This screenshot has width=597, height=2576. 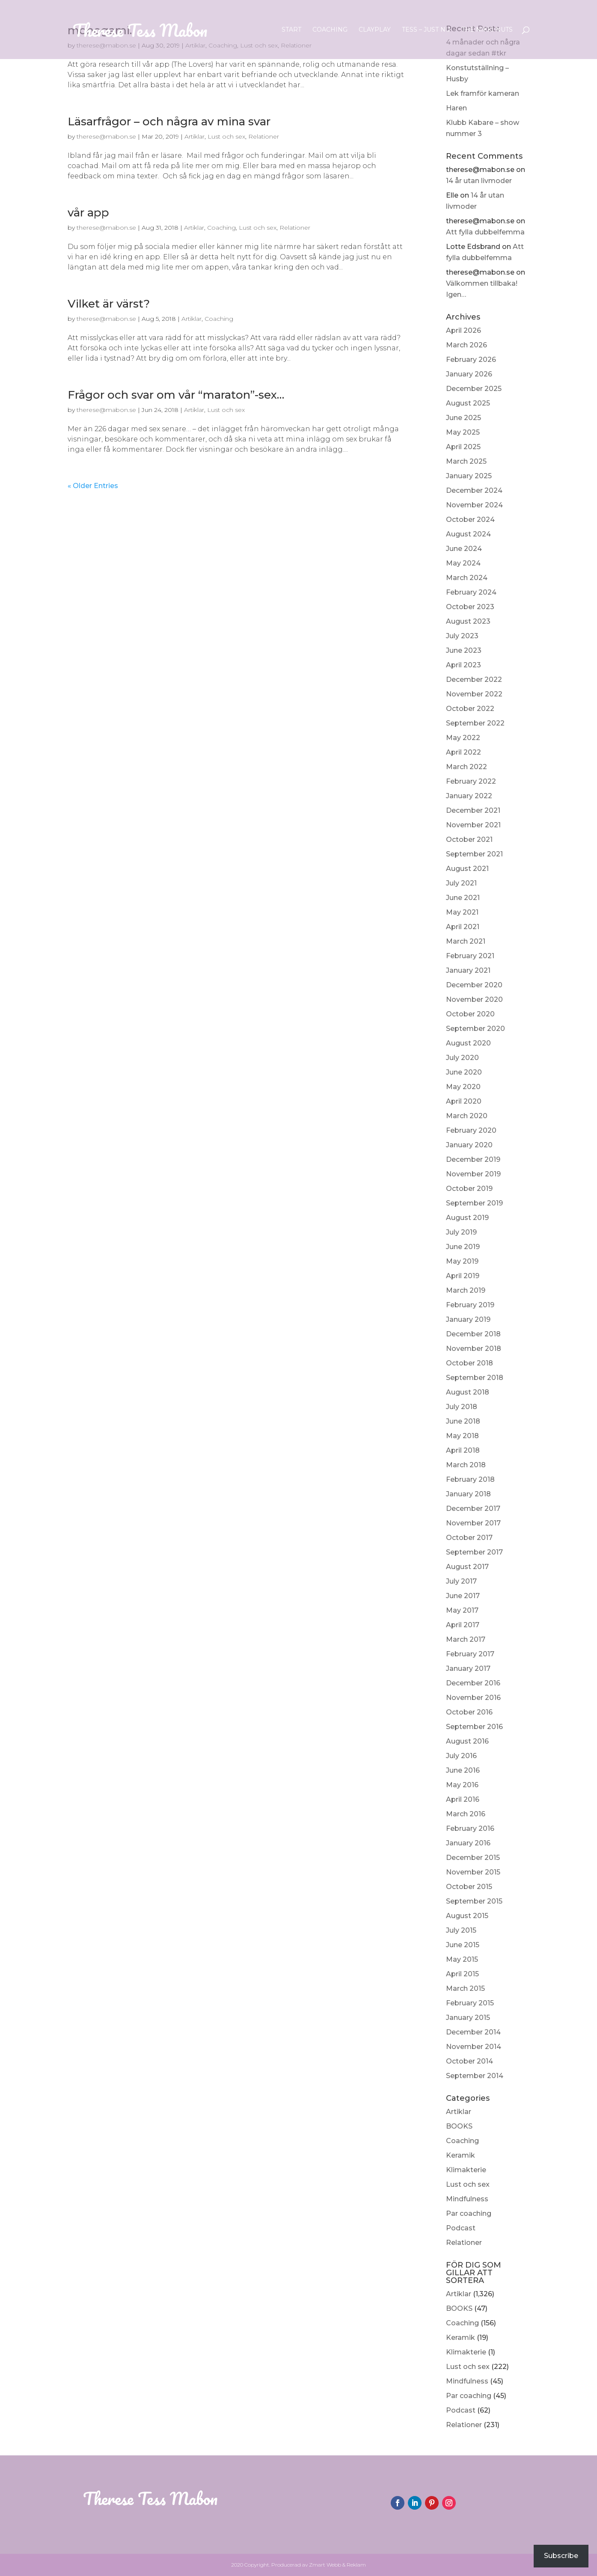 I want to click on December 2022, so click(x=474, y=679).